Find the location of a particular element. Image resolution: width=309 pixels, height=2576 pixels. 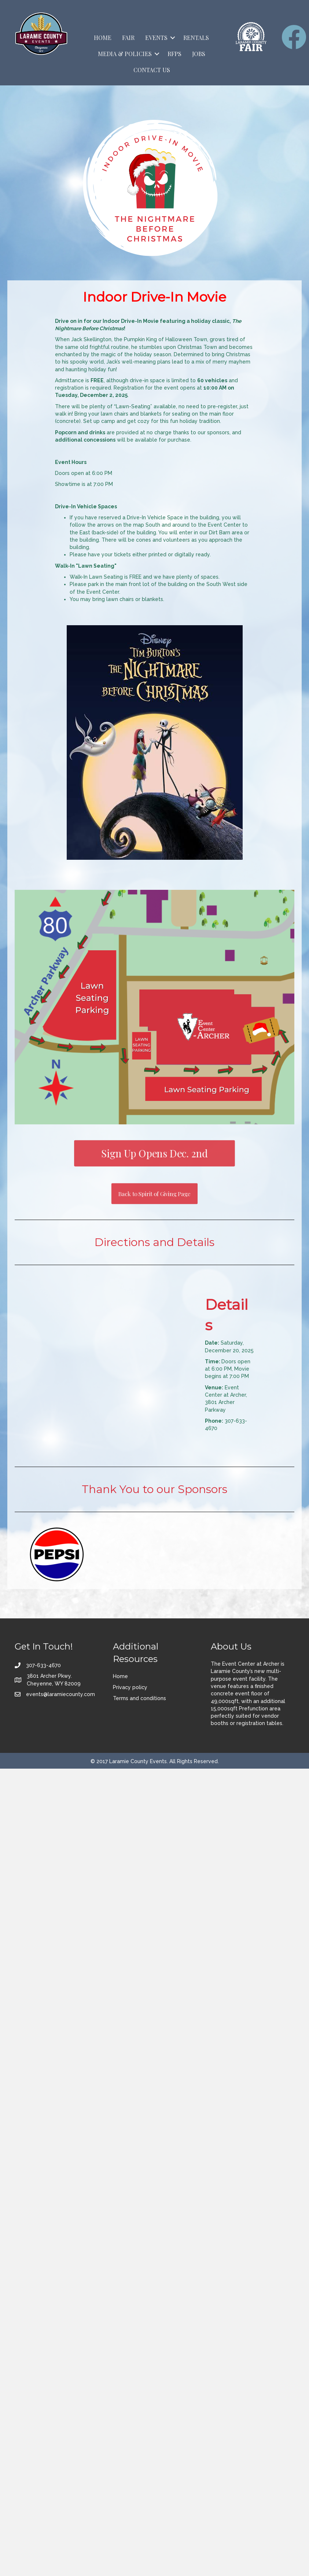

[button] is located at coordinates (173, 38).